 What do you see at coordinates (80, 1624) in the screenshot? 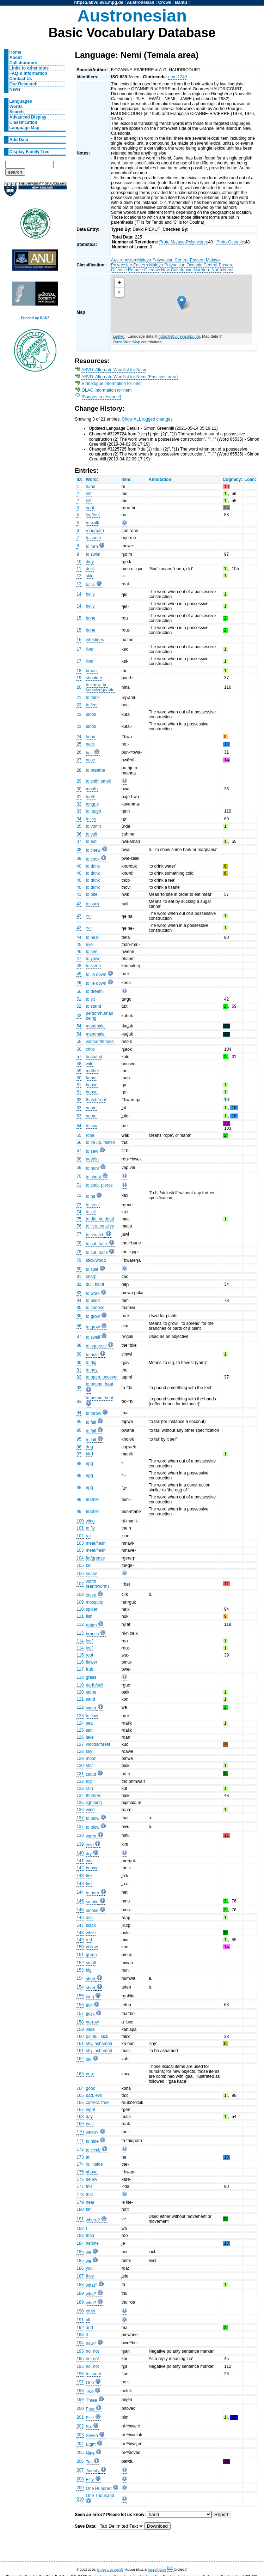
I see `112` at bounding box center [80, 1624].